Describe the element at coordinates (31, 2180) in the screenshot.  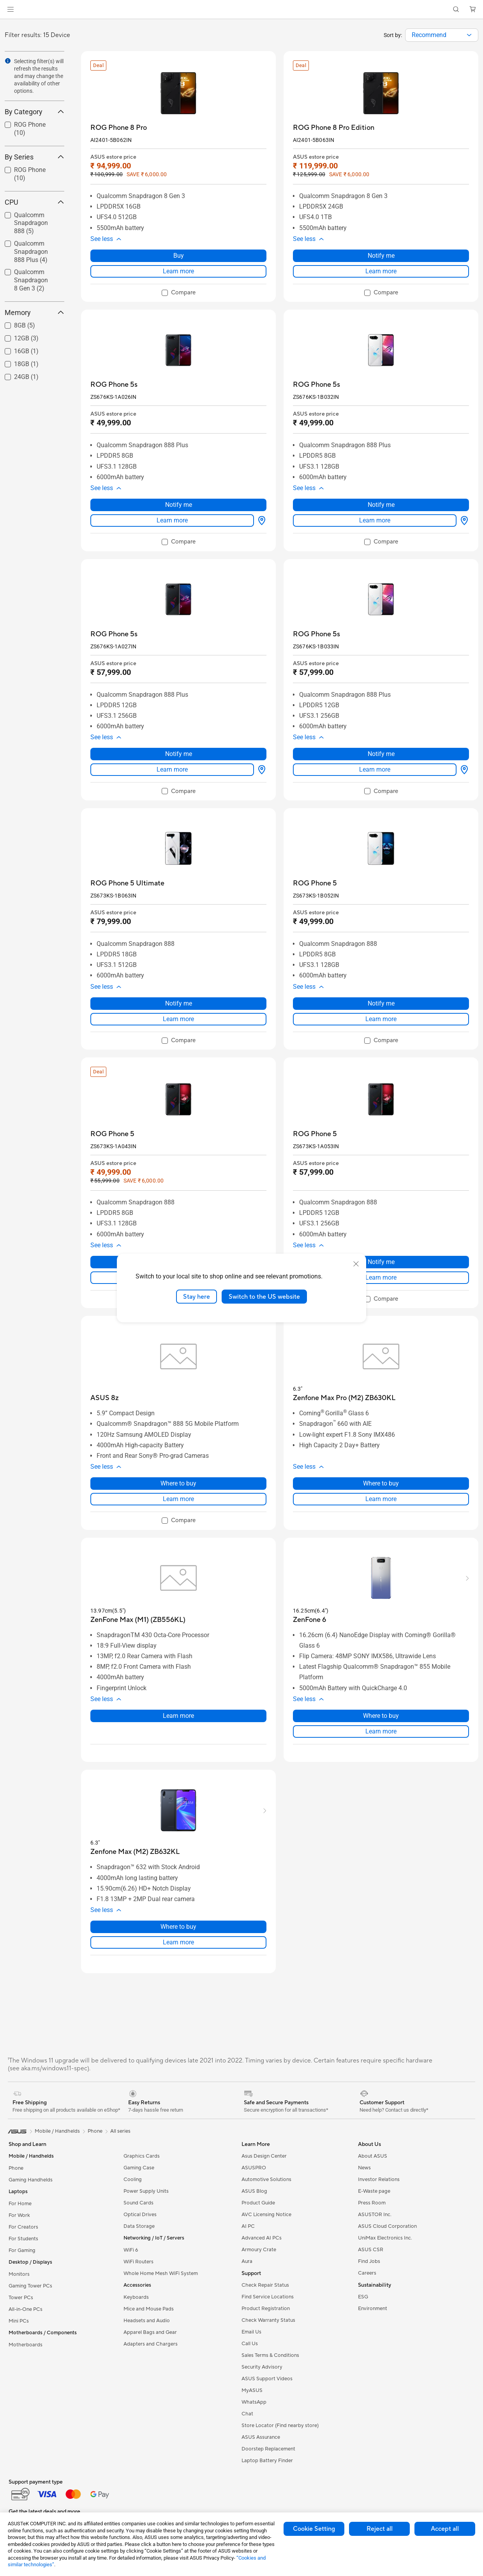
I see `Gaming Handhelds` at that location.